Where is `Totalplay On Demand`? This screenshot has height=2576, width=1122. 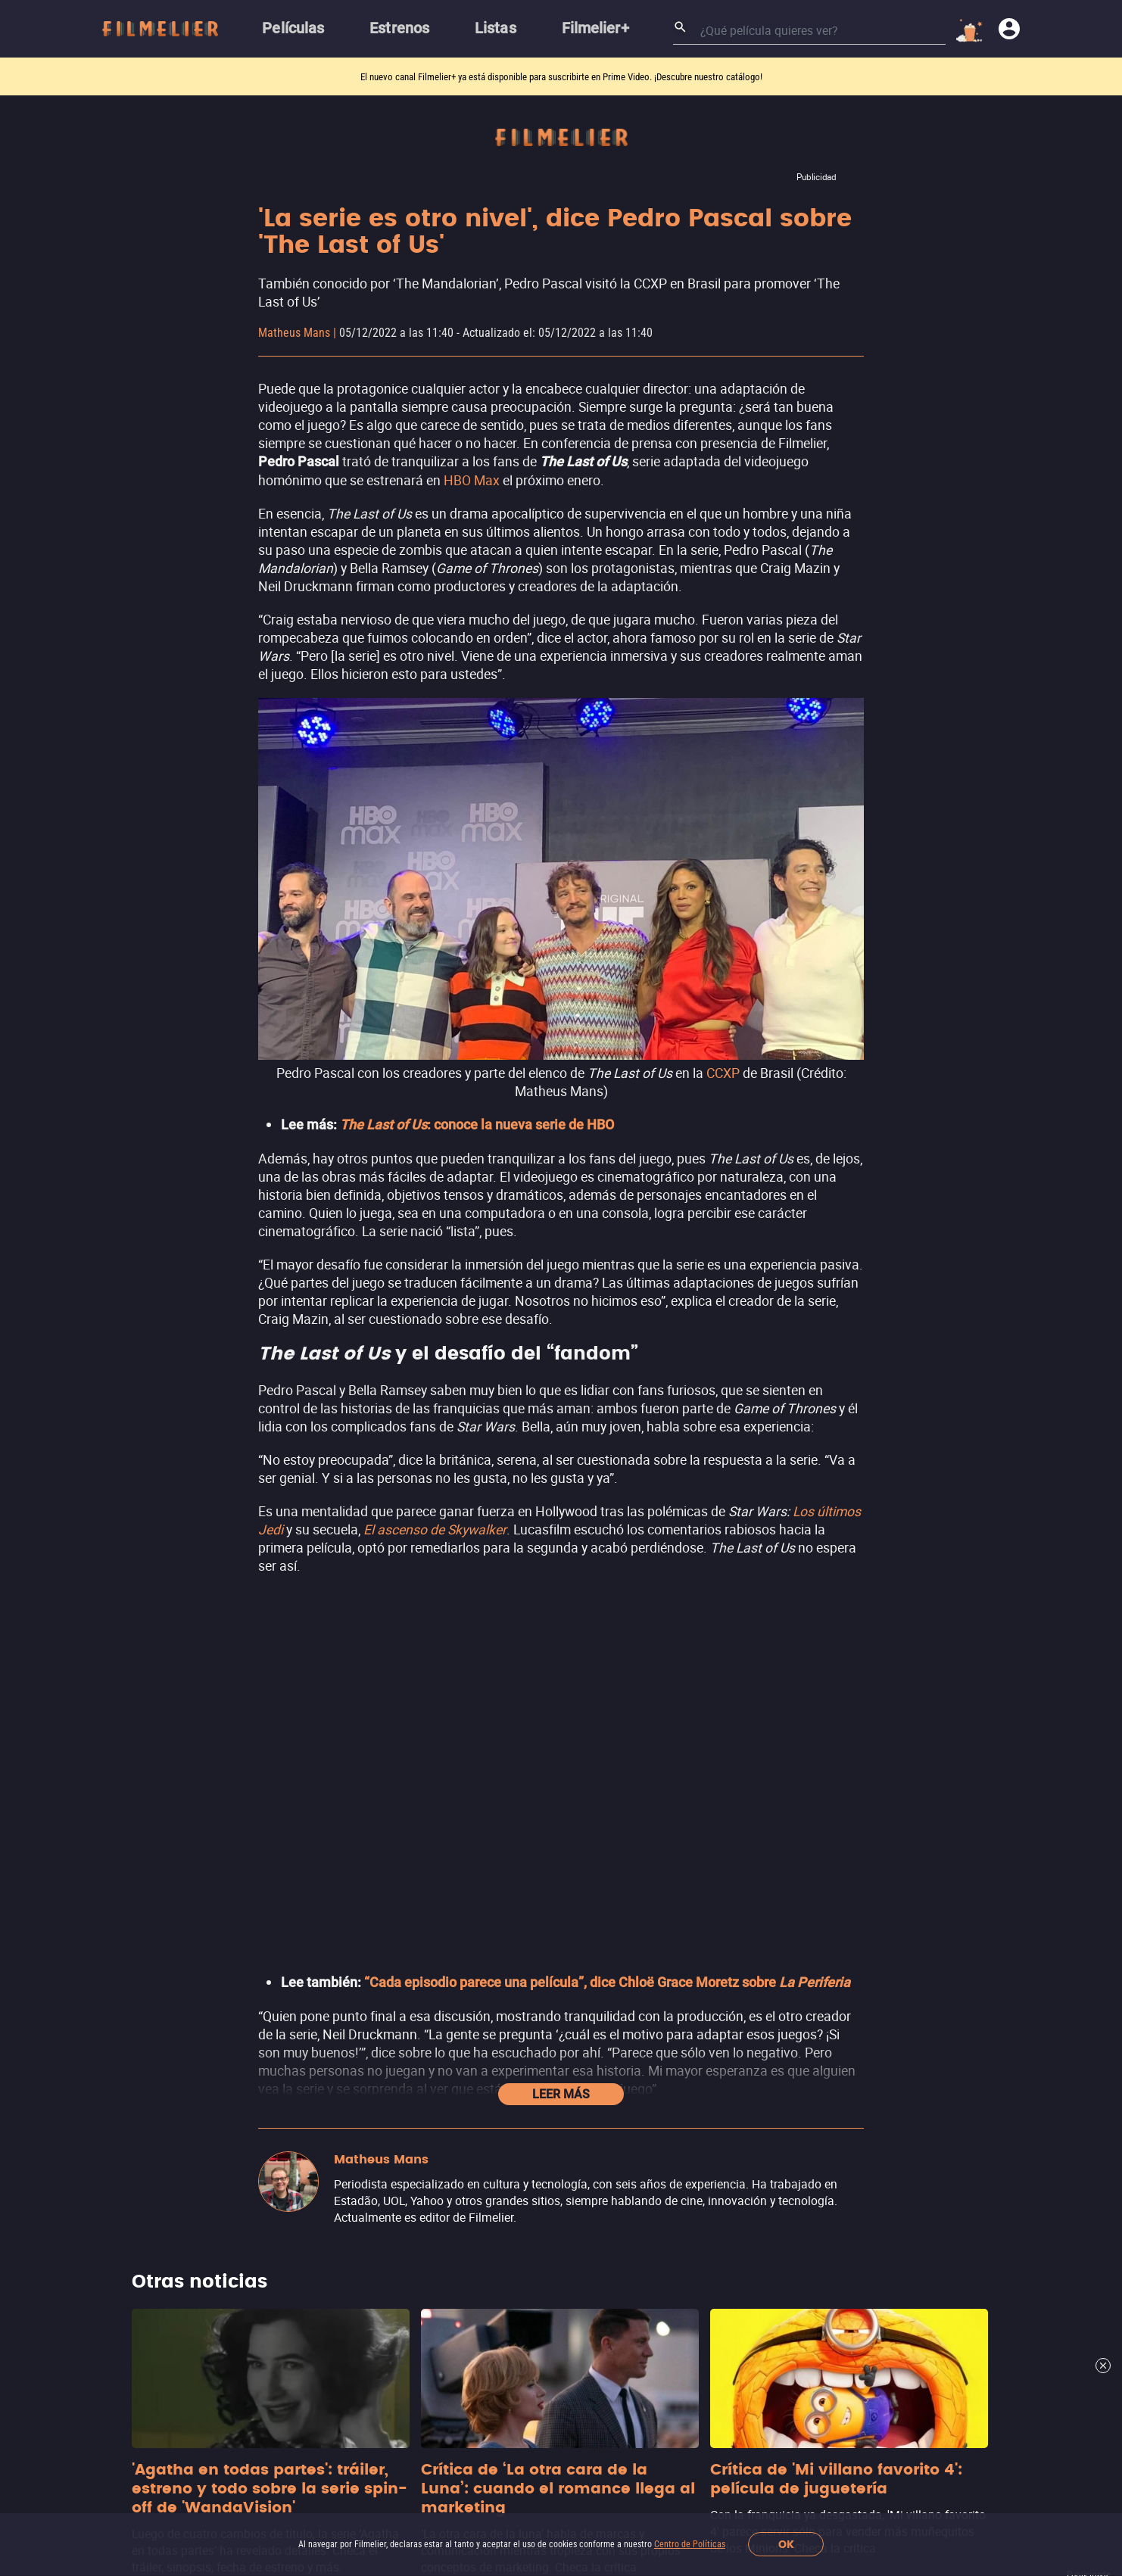 Totalplay On Demand is located at coordinates (812, 1893).